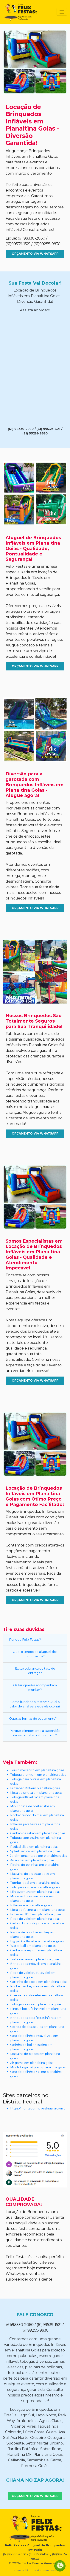 Image resolution: width=70 pixels, height=2576 pixels. Describe the element at coordinates (35, 1914) in the screenshot. I see `Futsabao 10x5 em planaltina goias` at that location.